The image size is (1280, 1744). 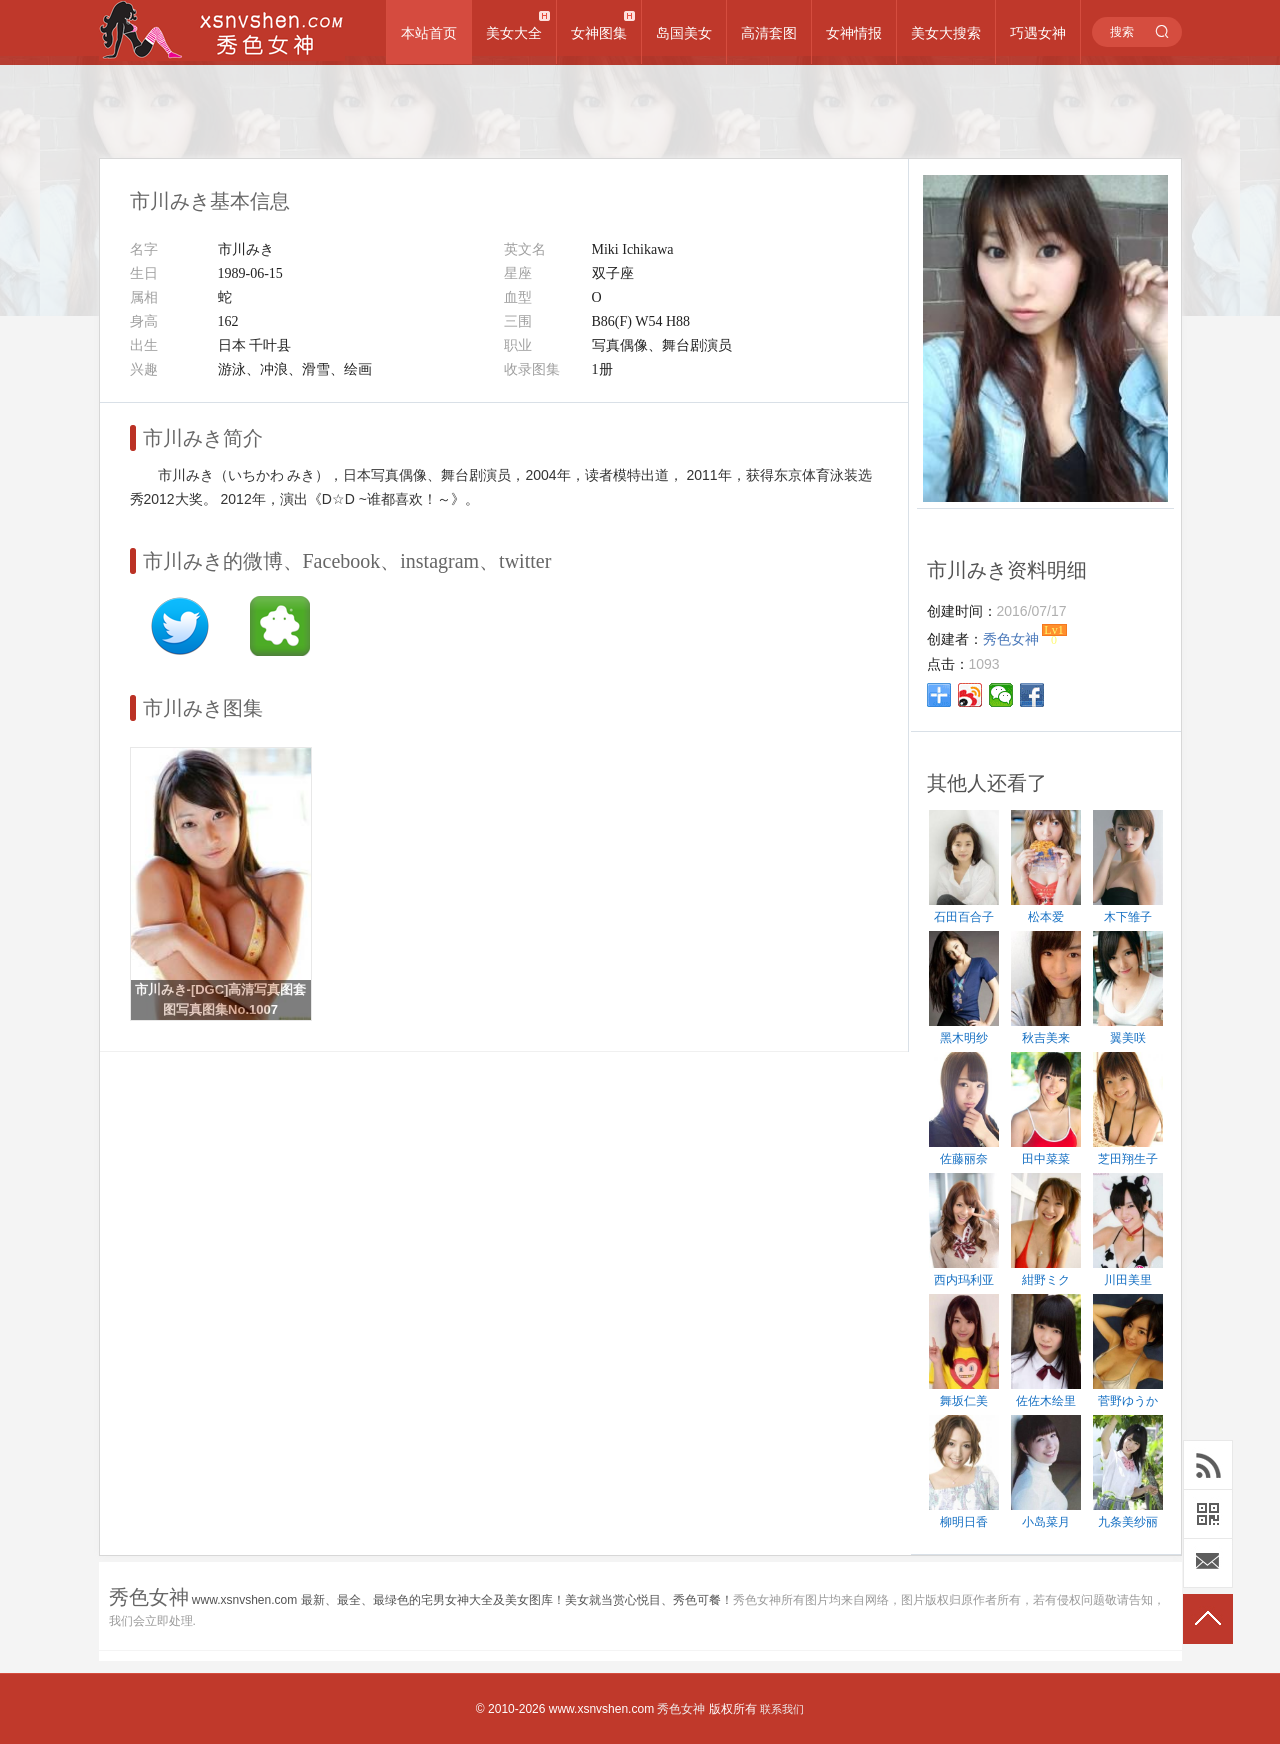 What do you see at coordinates (1038, 33) in the screenshot?
I see `巧遇女神` at bounding box center [1038, 33].